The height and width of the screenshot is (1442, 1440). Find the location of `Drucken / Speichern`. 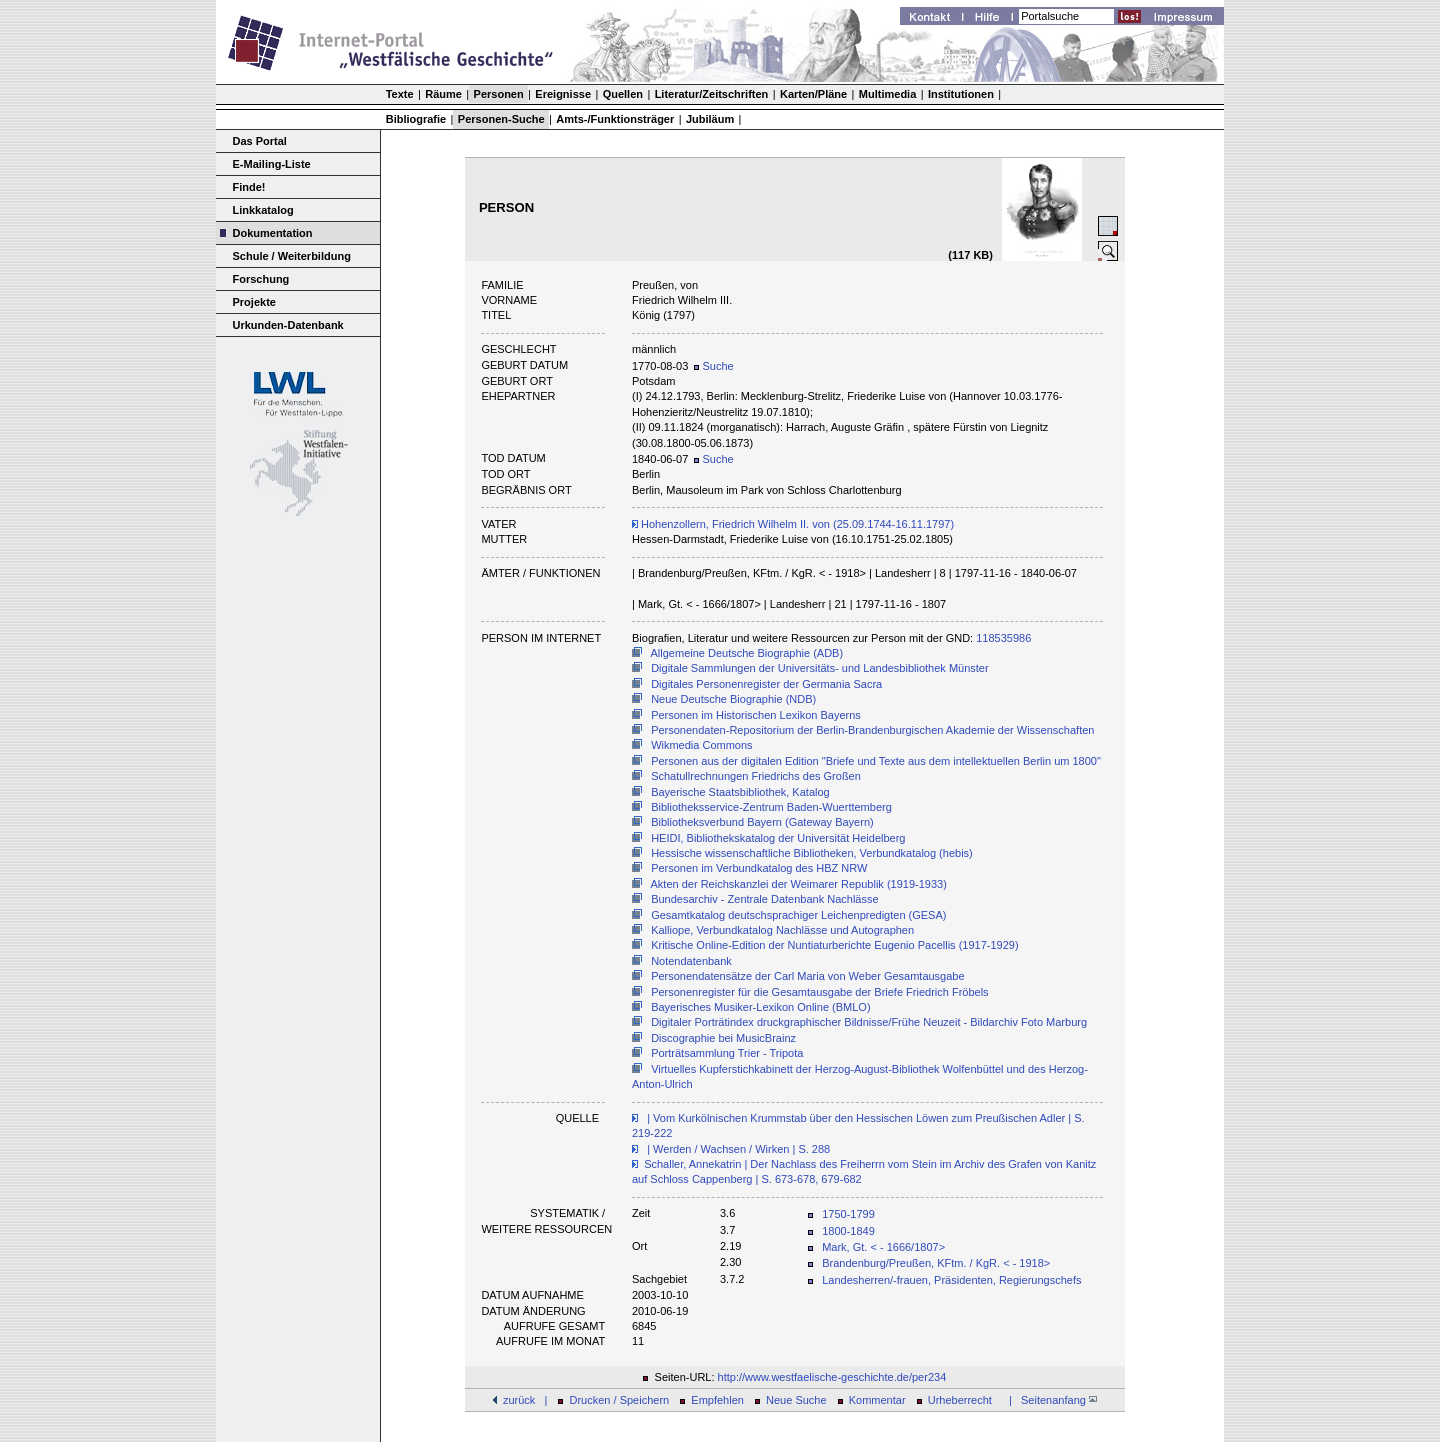

Drucken / Speichern is located at coordinates (620, 1400).